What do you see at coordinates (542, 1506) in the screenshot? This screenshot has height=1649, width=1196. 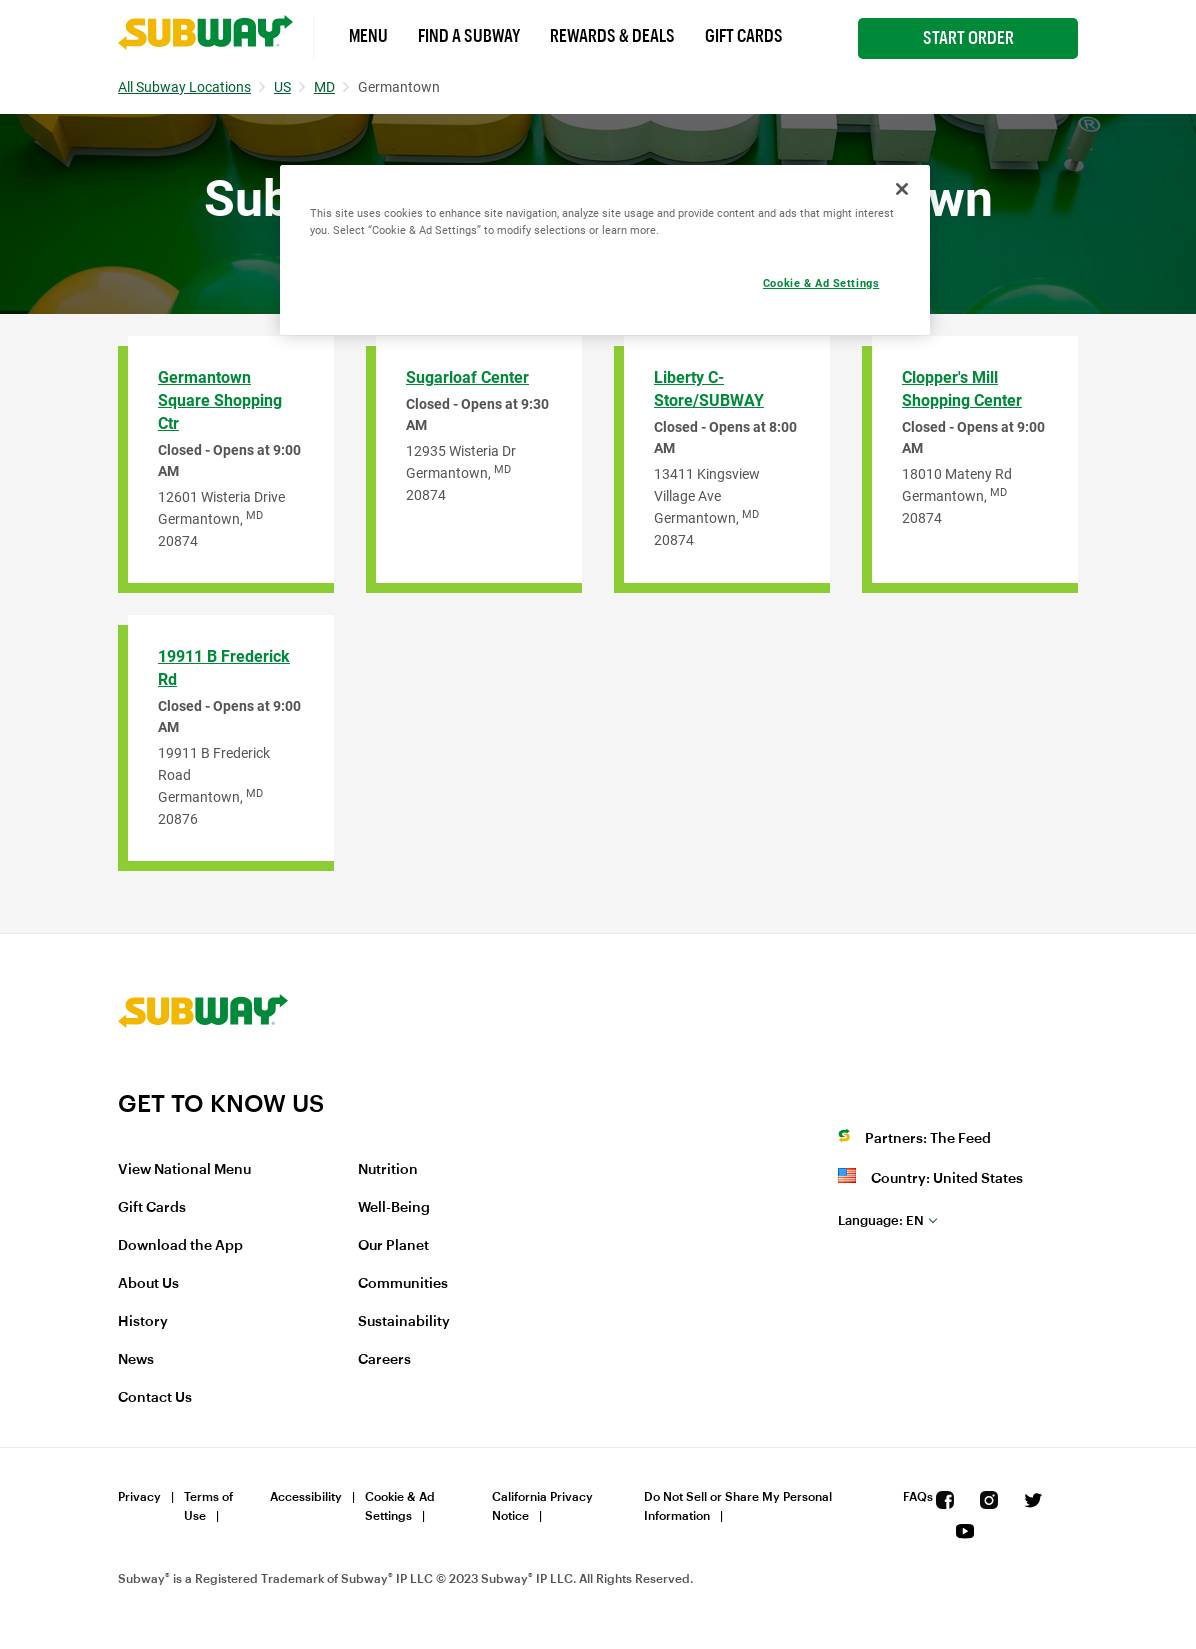 I see `California Privacy Notice` at bounding box center [542, 1506].